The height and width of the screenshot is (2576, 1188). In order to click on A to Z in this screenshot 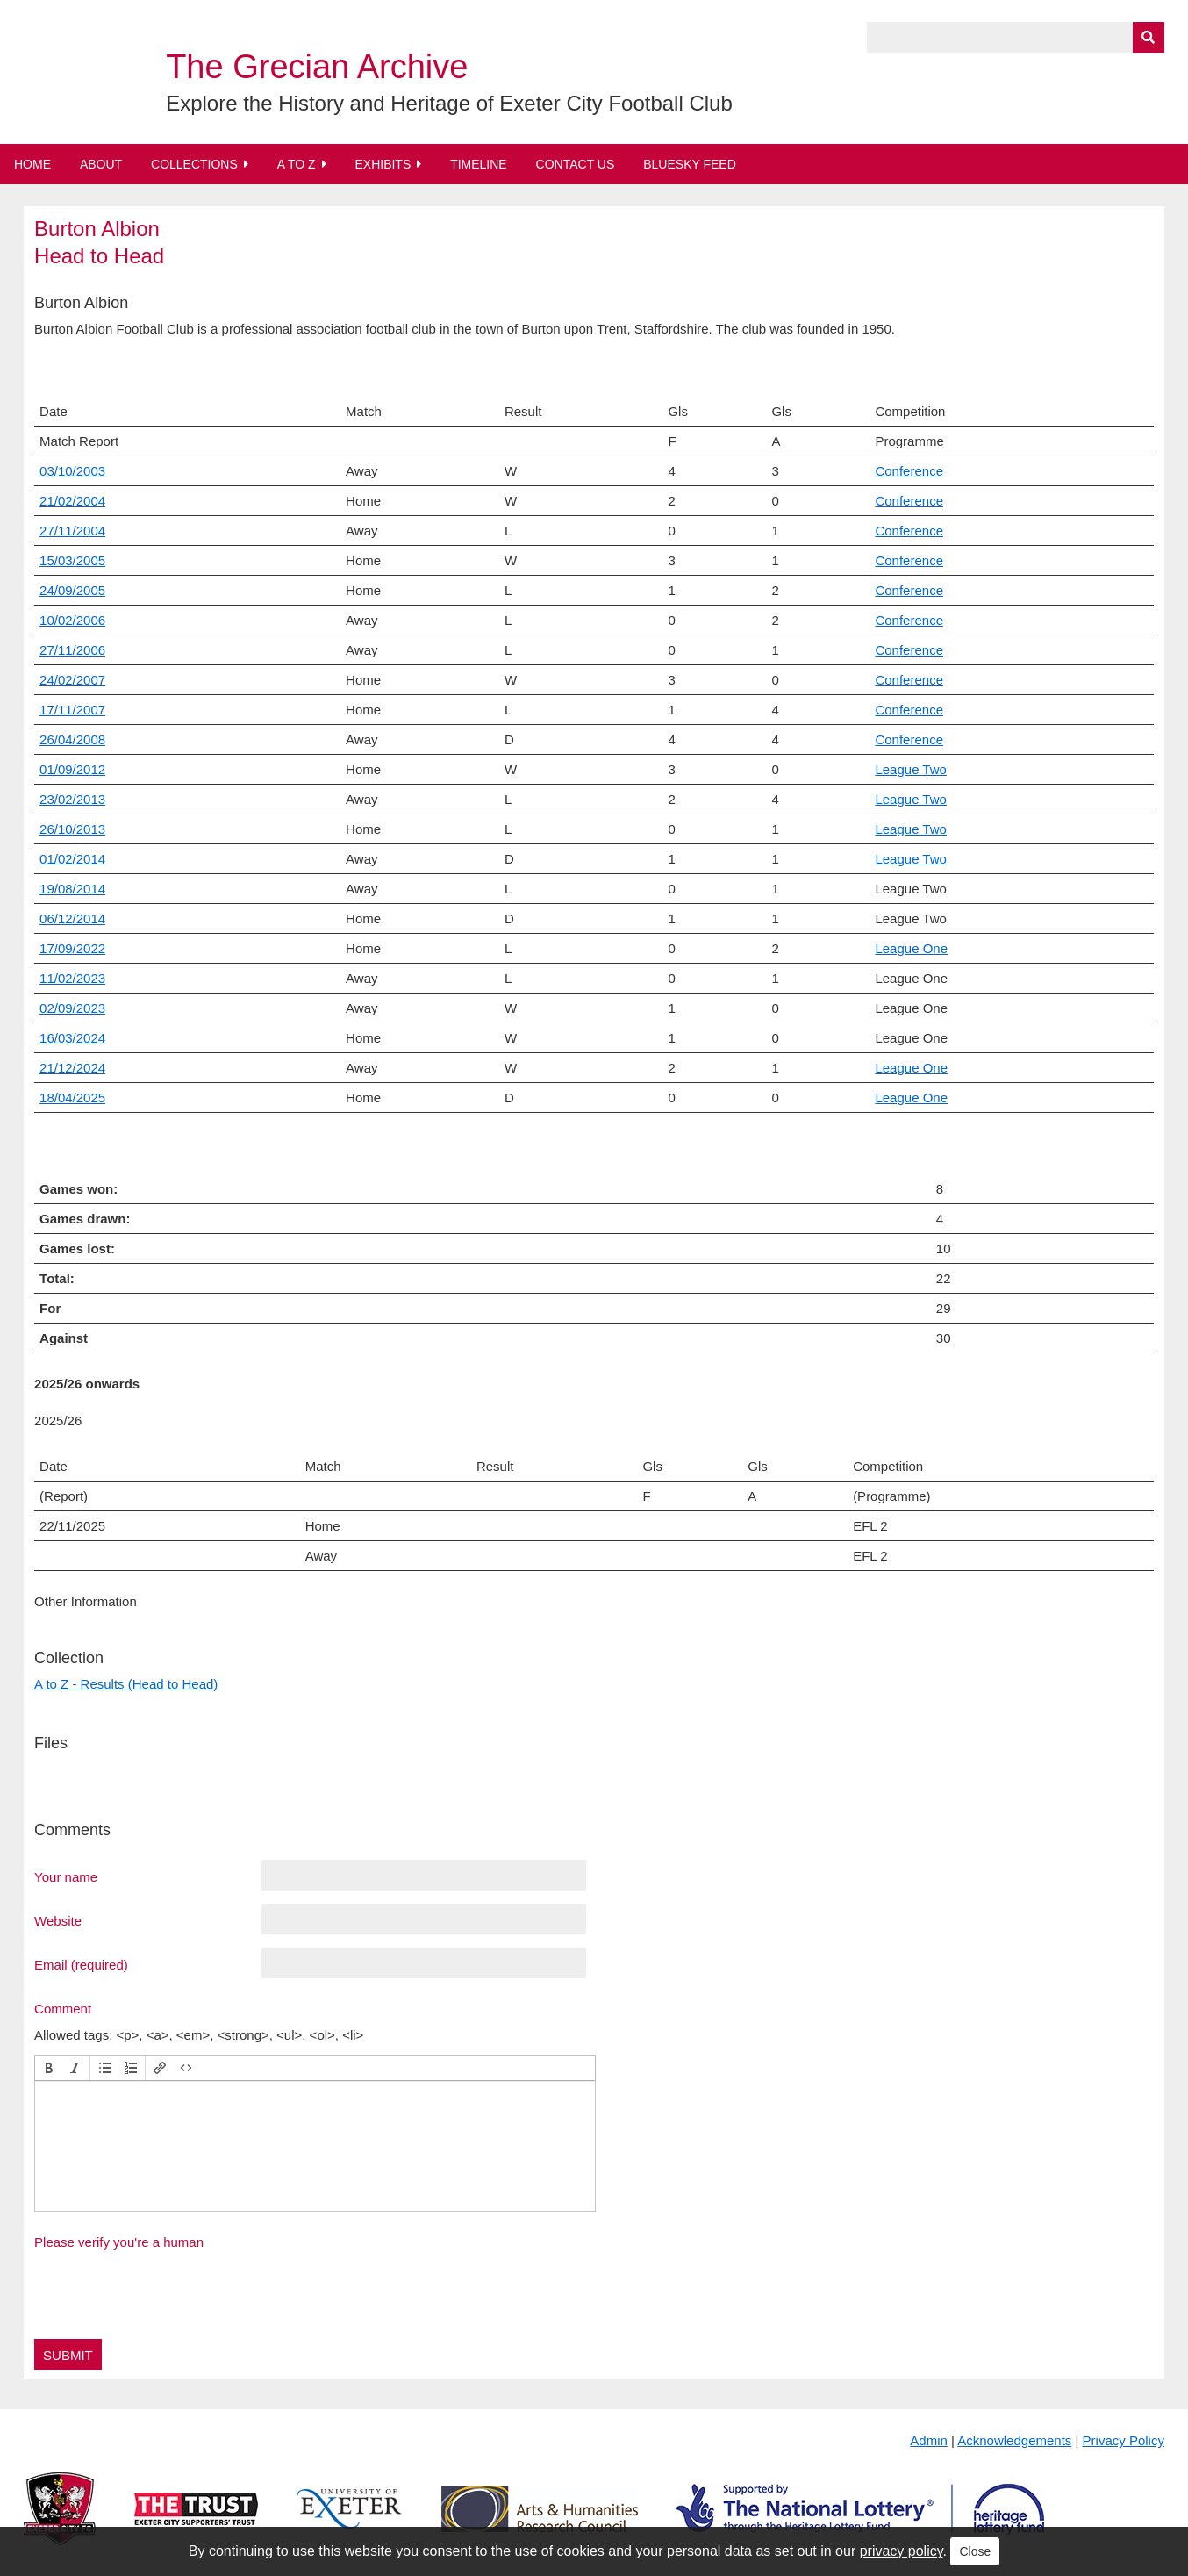, I will do `click(296, 164)`.